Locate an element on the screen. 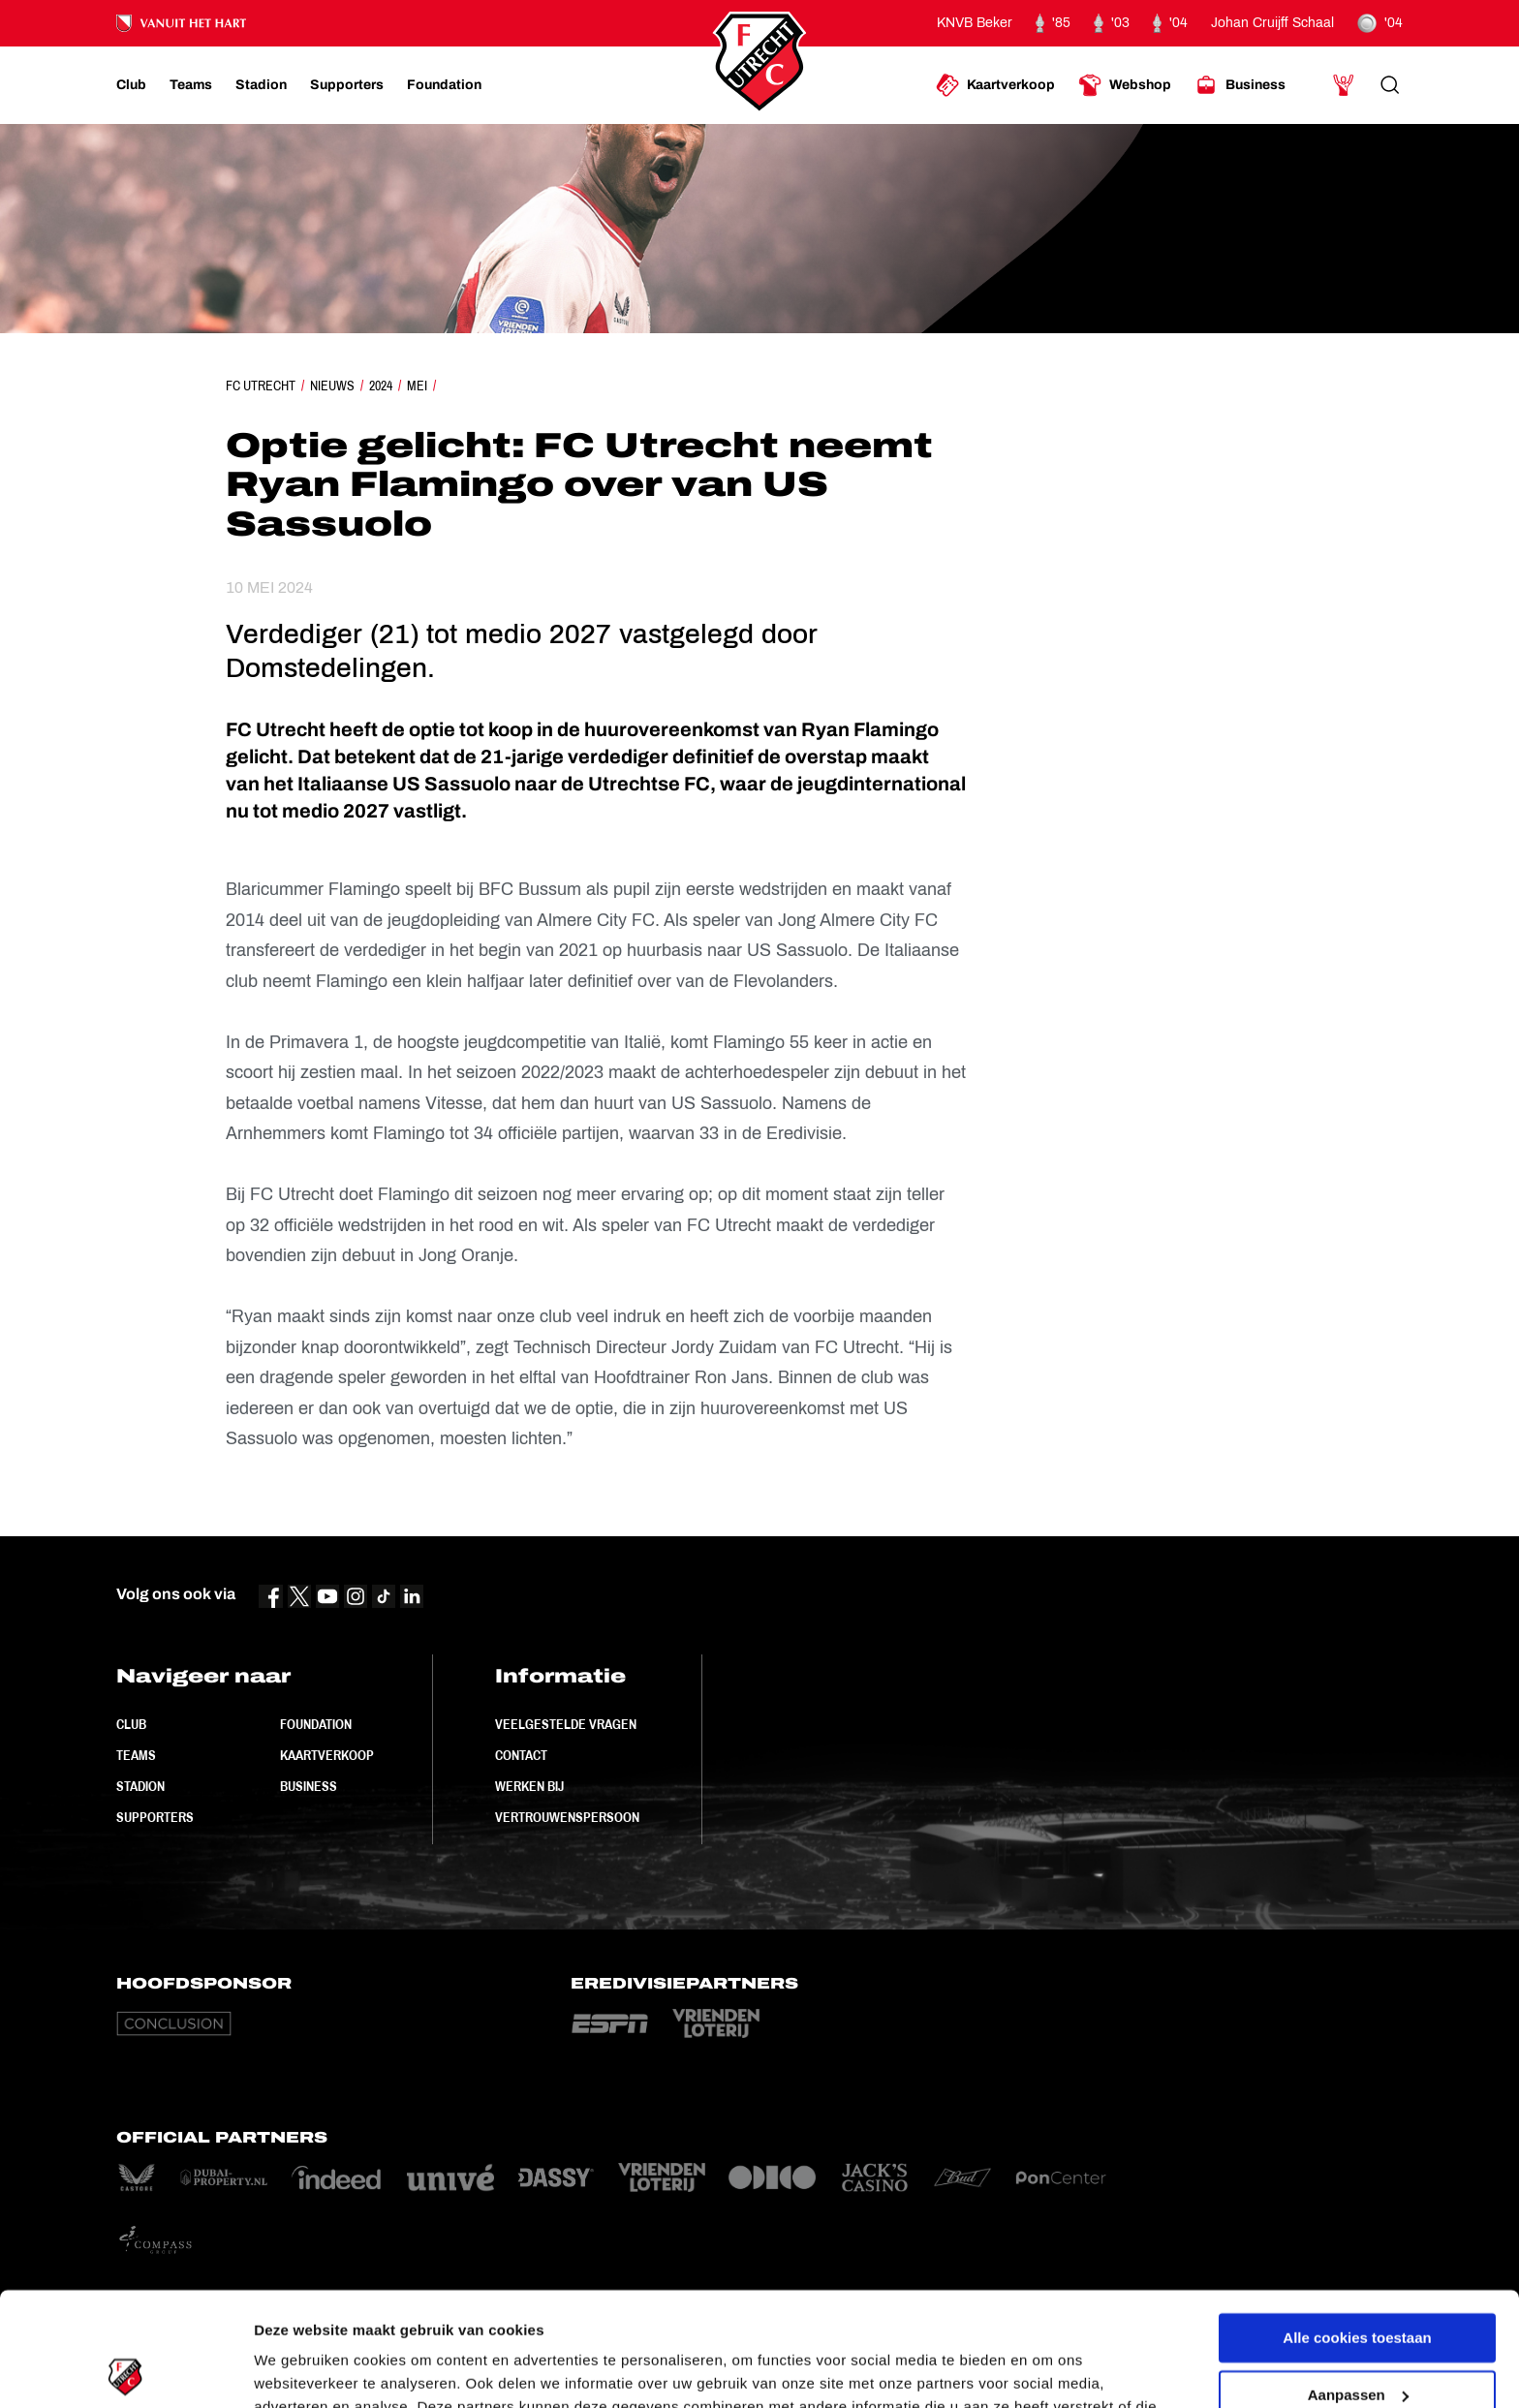 The width and height of the screenshot is (1519, 2408). Mei is located at coordinates (417, 385).